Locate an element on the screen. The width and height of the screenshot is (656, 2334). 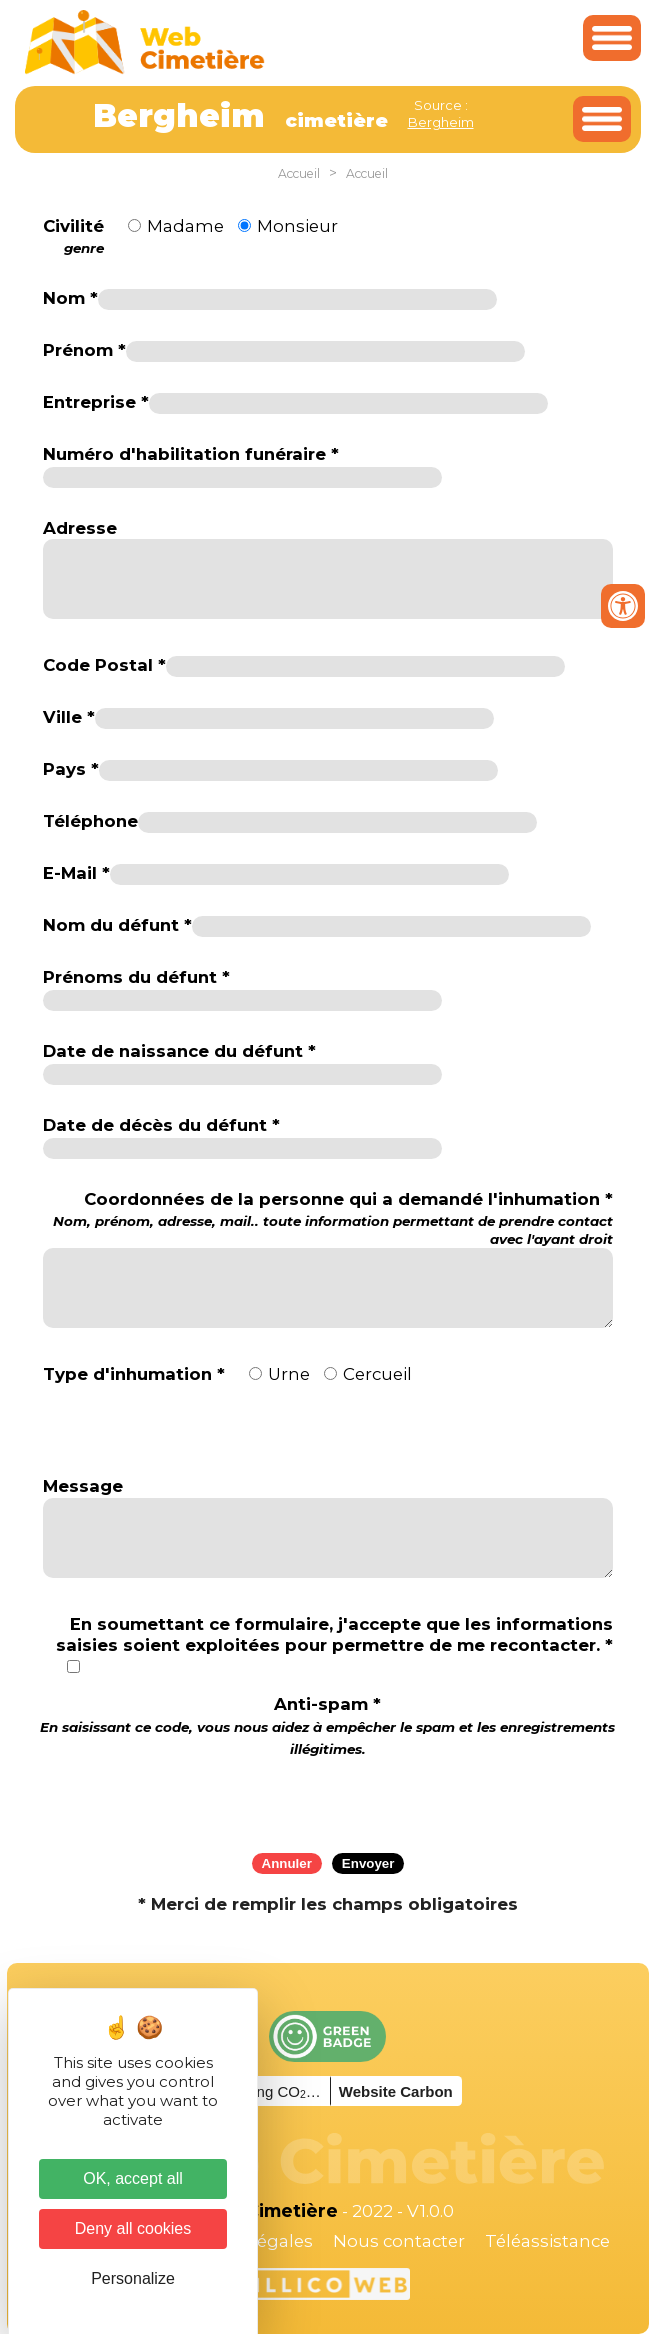
OK, accept all [Cookies : OK, accept all] is located at coordinates (133, 2178).